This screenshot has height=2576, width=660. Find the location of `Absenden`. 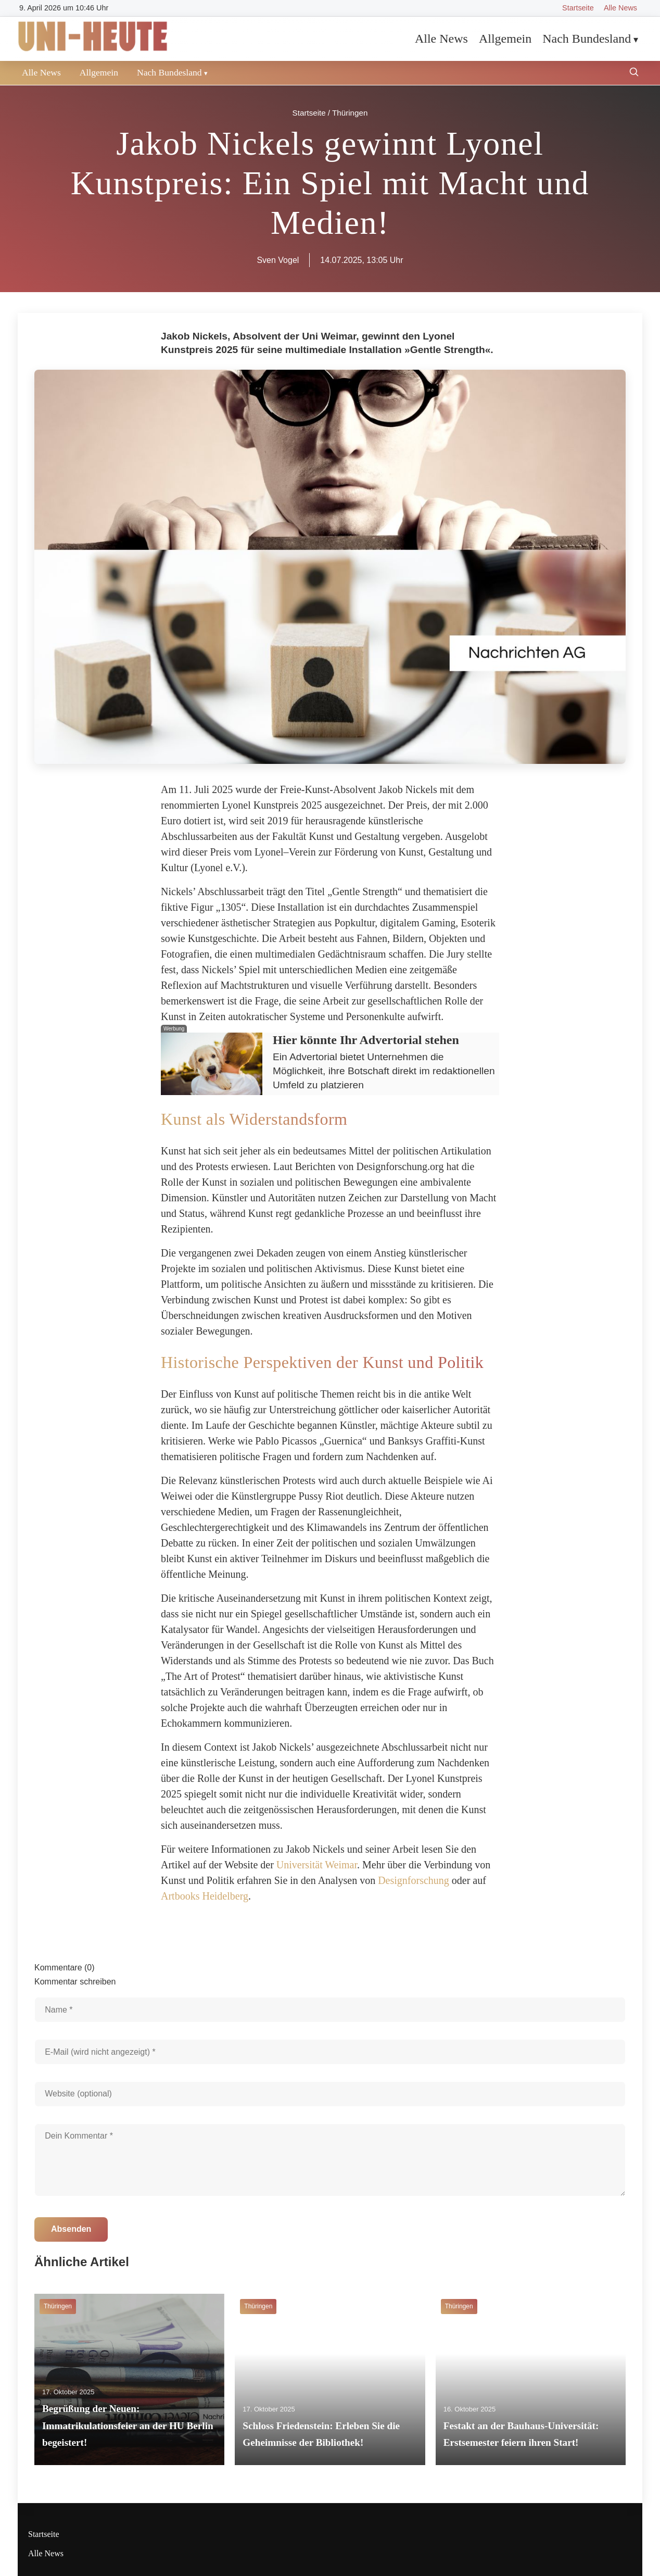

Absenden is located at coordinates (71, 2229).